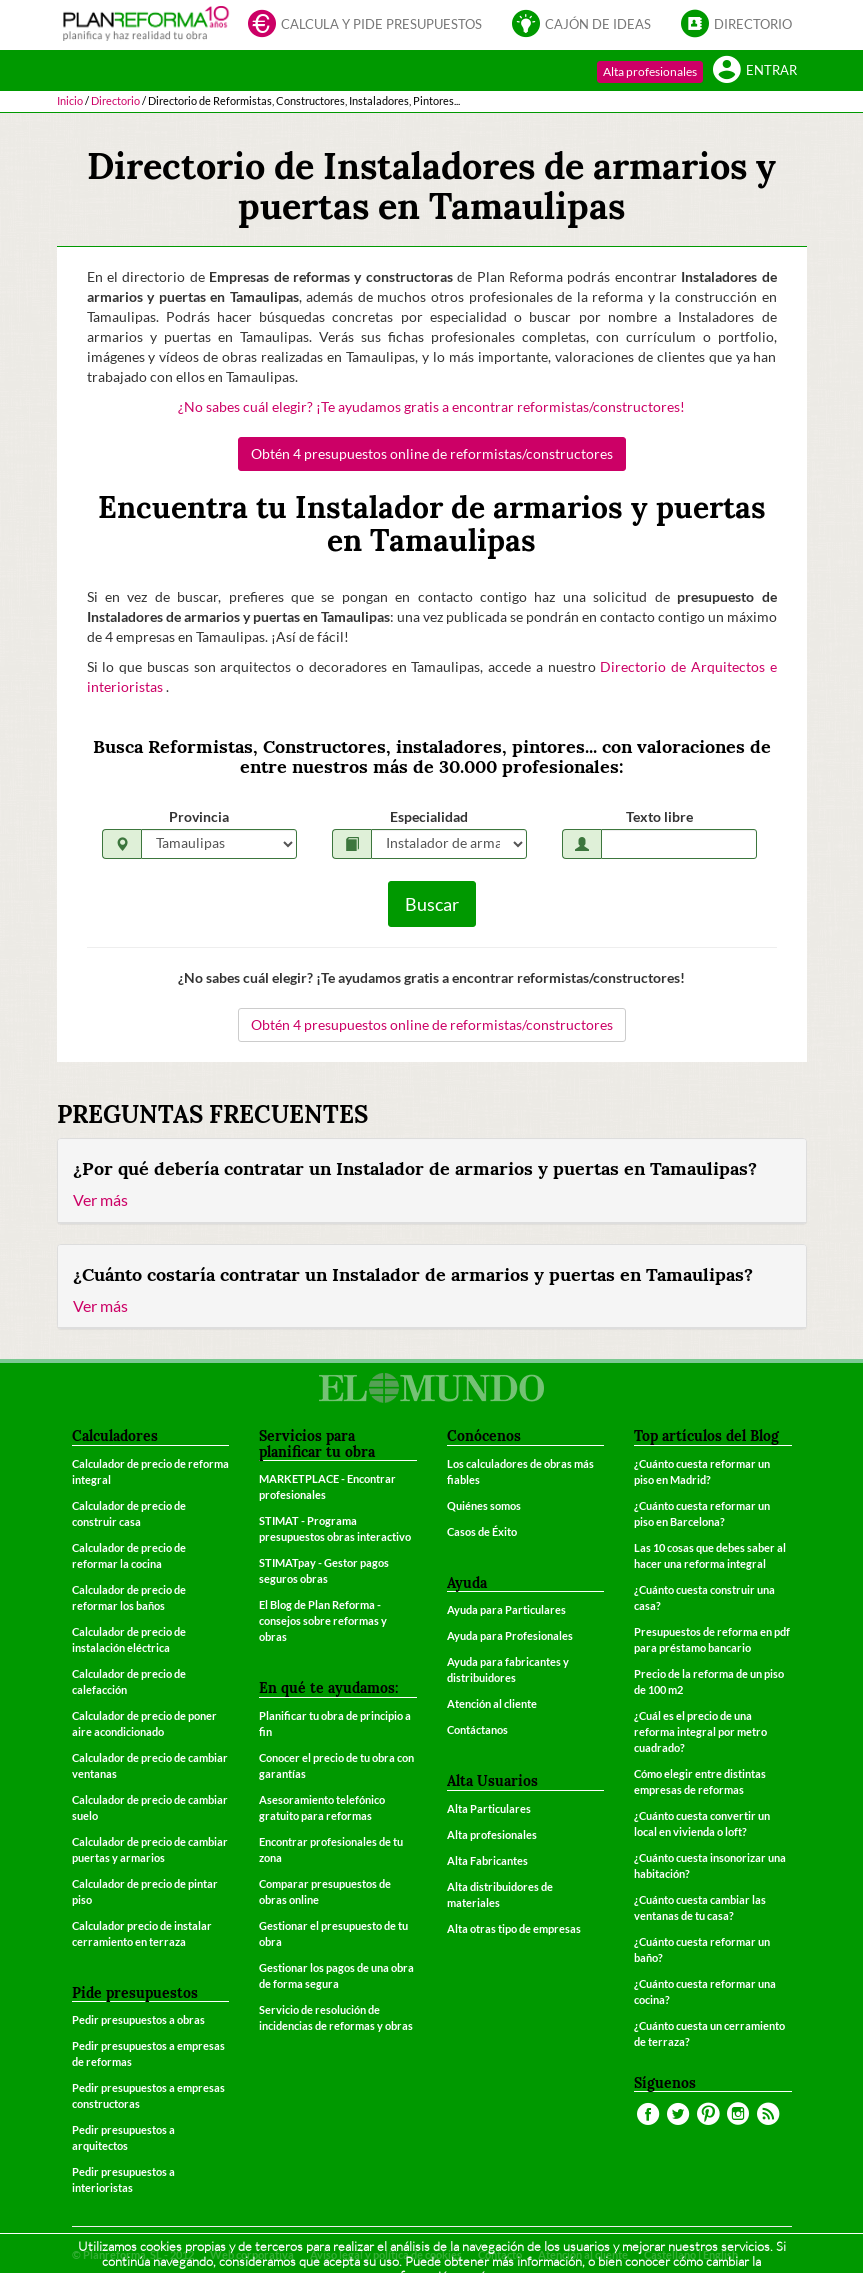 The width and height of the screenshot is (863, 2273). What do you see at coordinates (755, 71) in the screenshot?
I see `Entrar` at bounding box center [755, 71].